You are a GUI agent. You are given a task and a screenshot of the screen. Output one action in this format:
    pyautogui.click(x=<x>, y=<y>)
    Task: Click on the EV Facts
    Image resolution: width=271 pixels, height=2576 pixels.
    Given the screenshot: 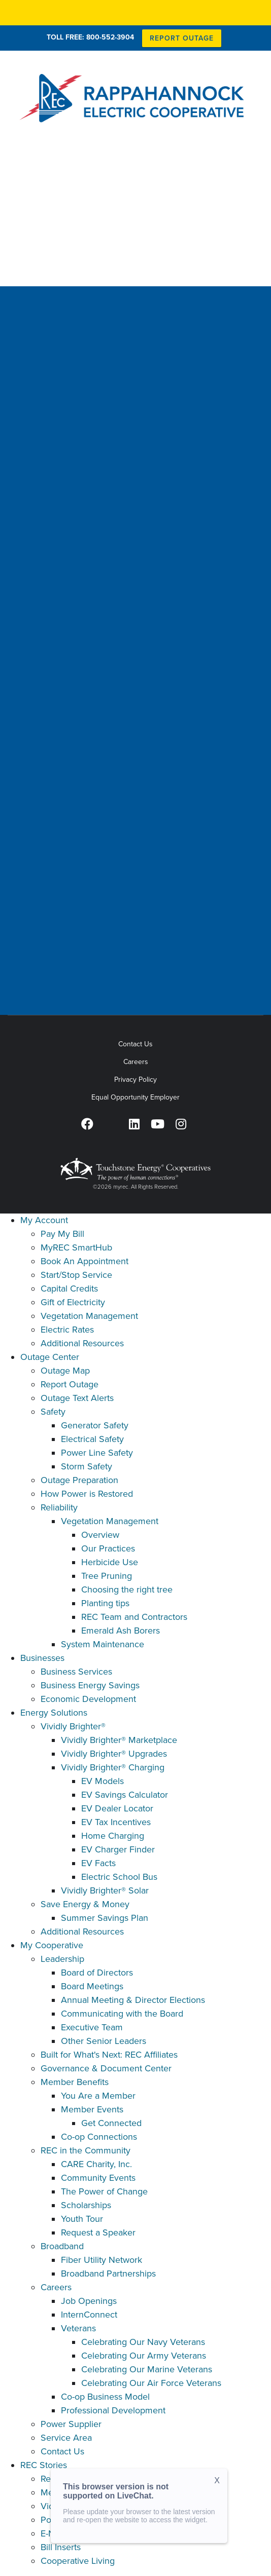 What is the action you would take?
    pyautogui.click(x=98, y=1863)
    